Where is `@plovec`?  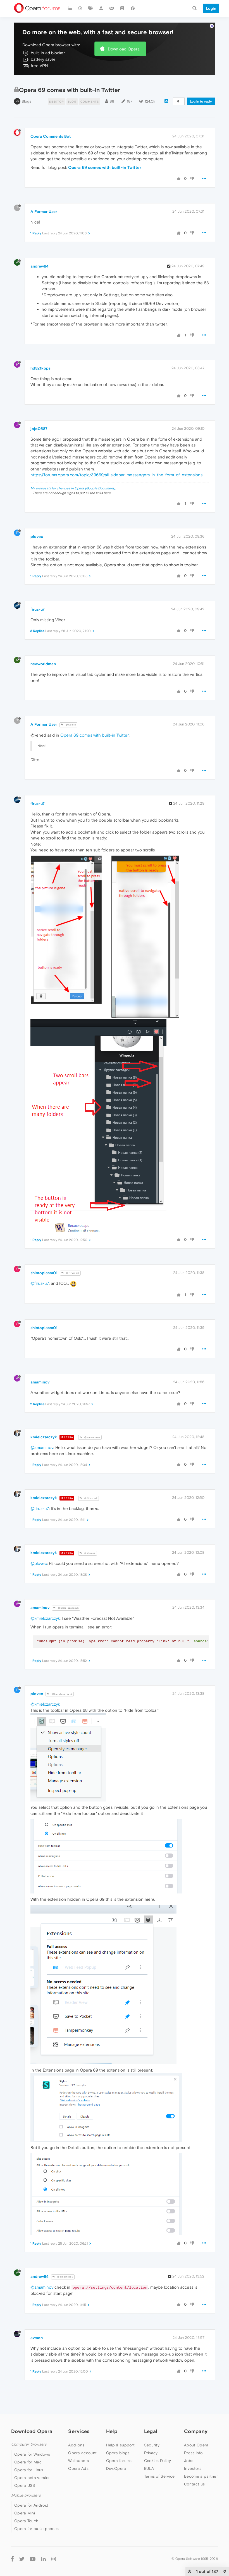 @plovec is located at coordinates (88, 1553).